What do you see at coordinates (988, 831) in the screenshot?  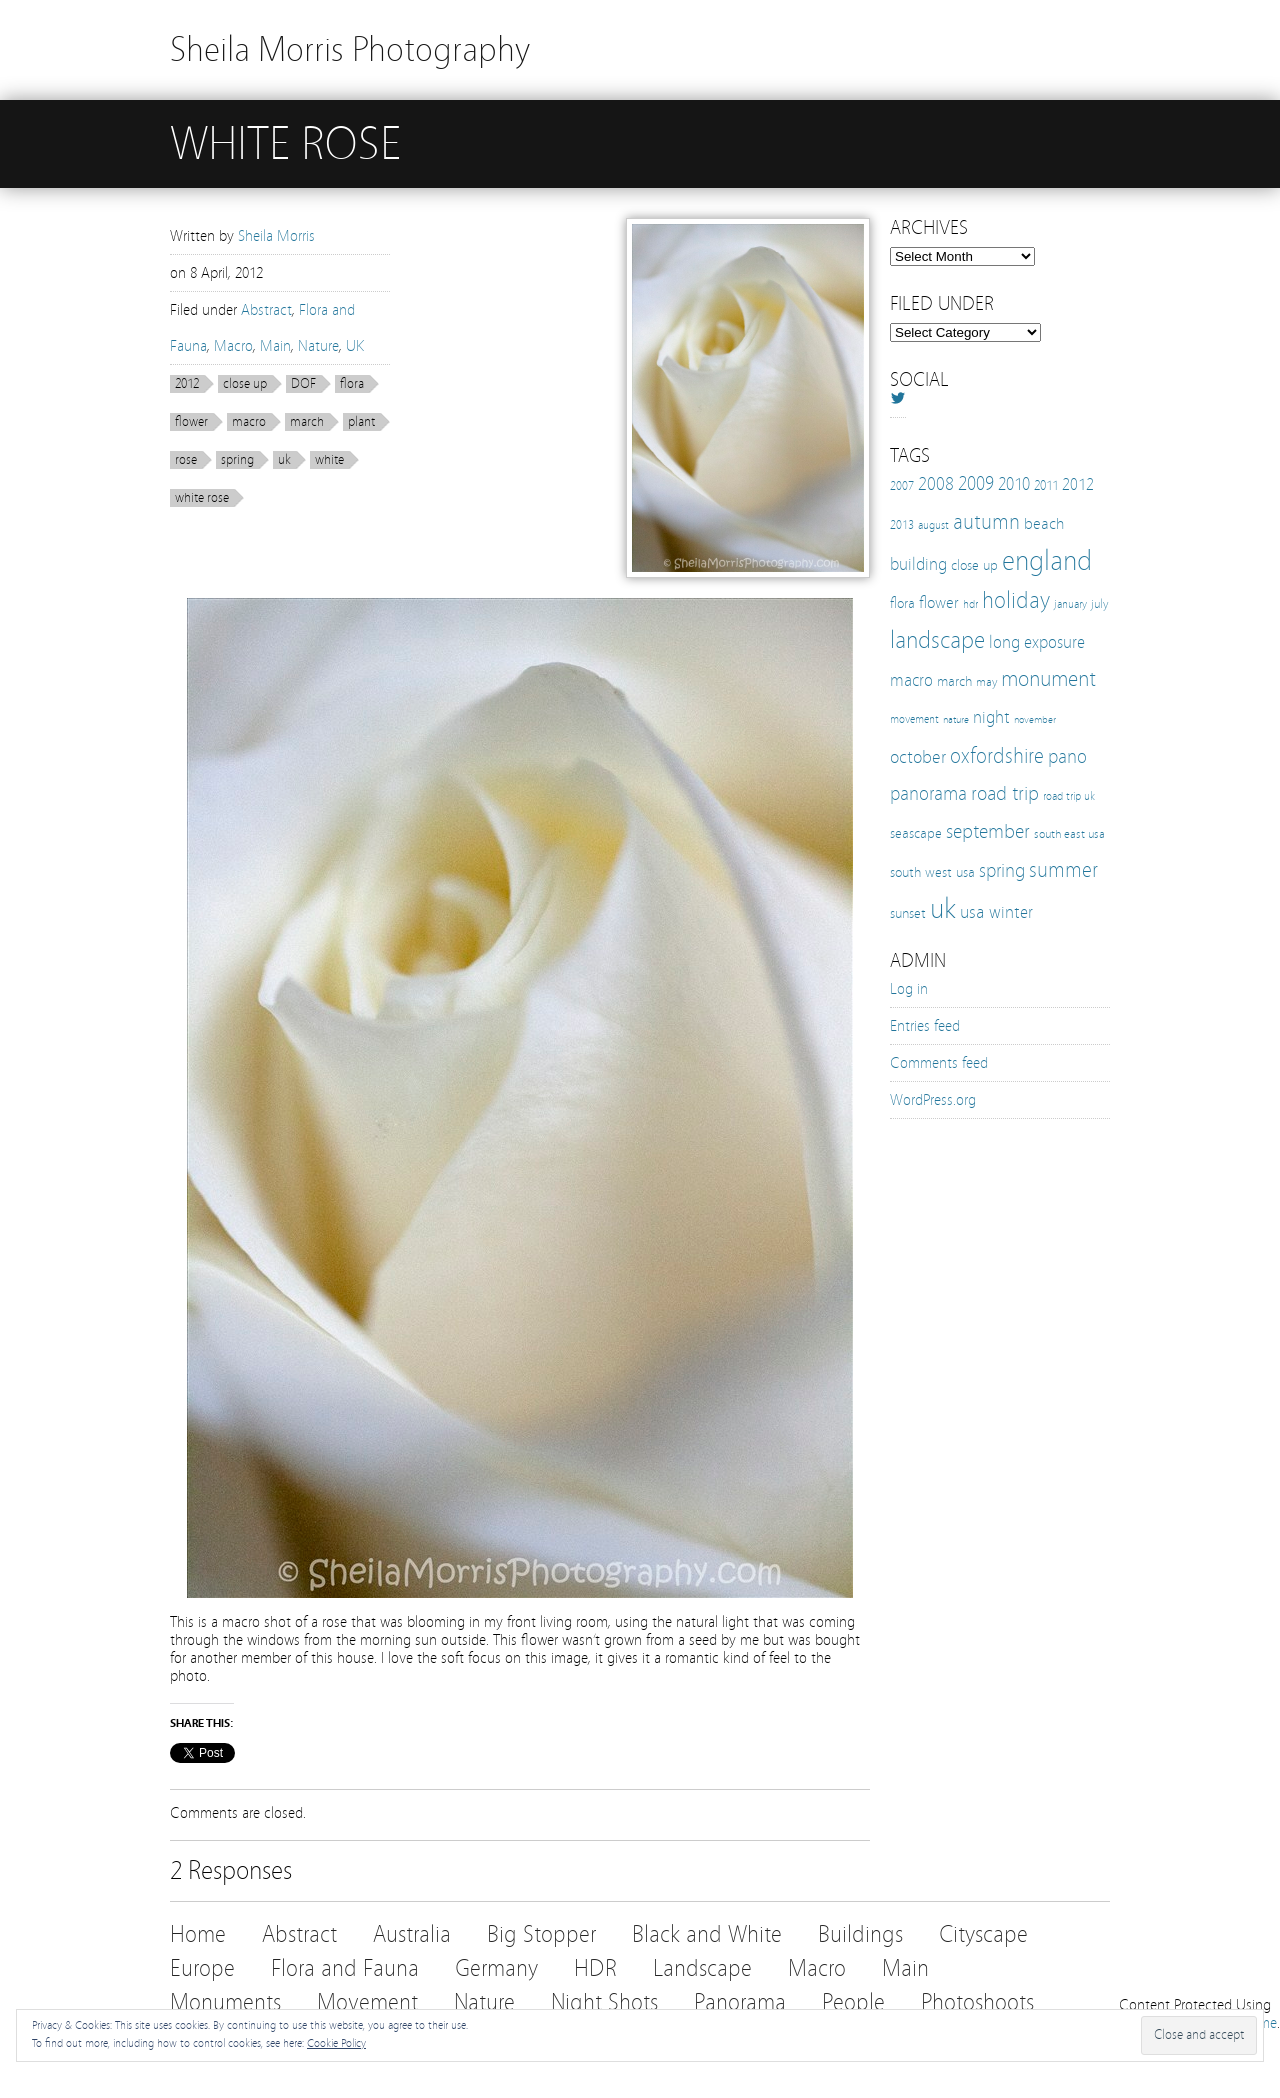 I see `september [september (35 items)]` at bounding box center [988, 831].